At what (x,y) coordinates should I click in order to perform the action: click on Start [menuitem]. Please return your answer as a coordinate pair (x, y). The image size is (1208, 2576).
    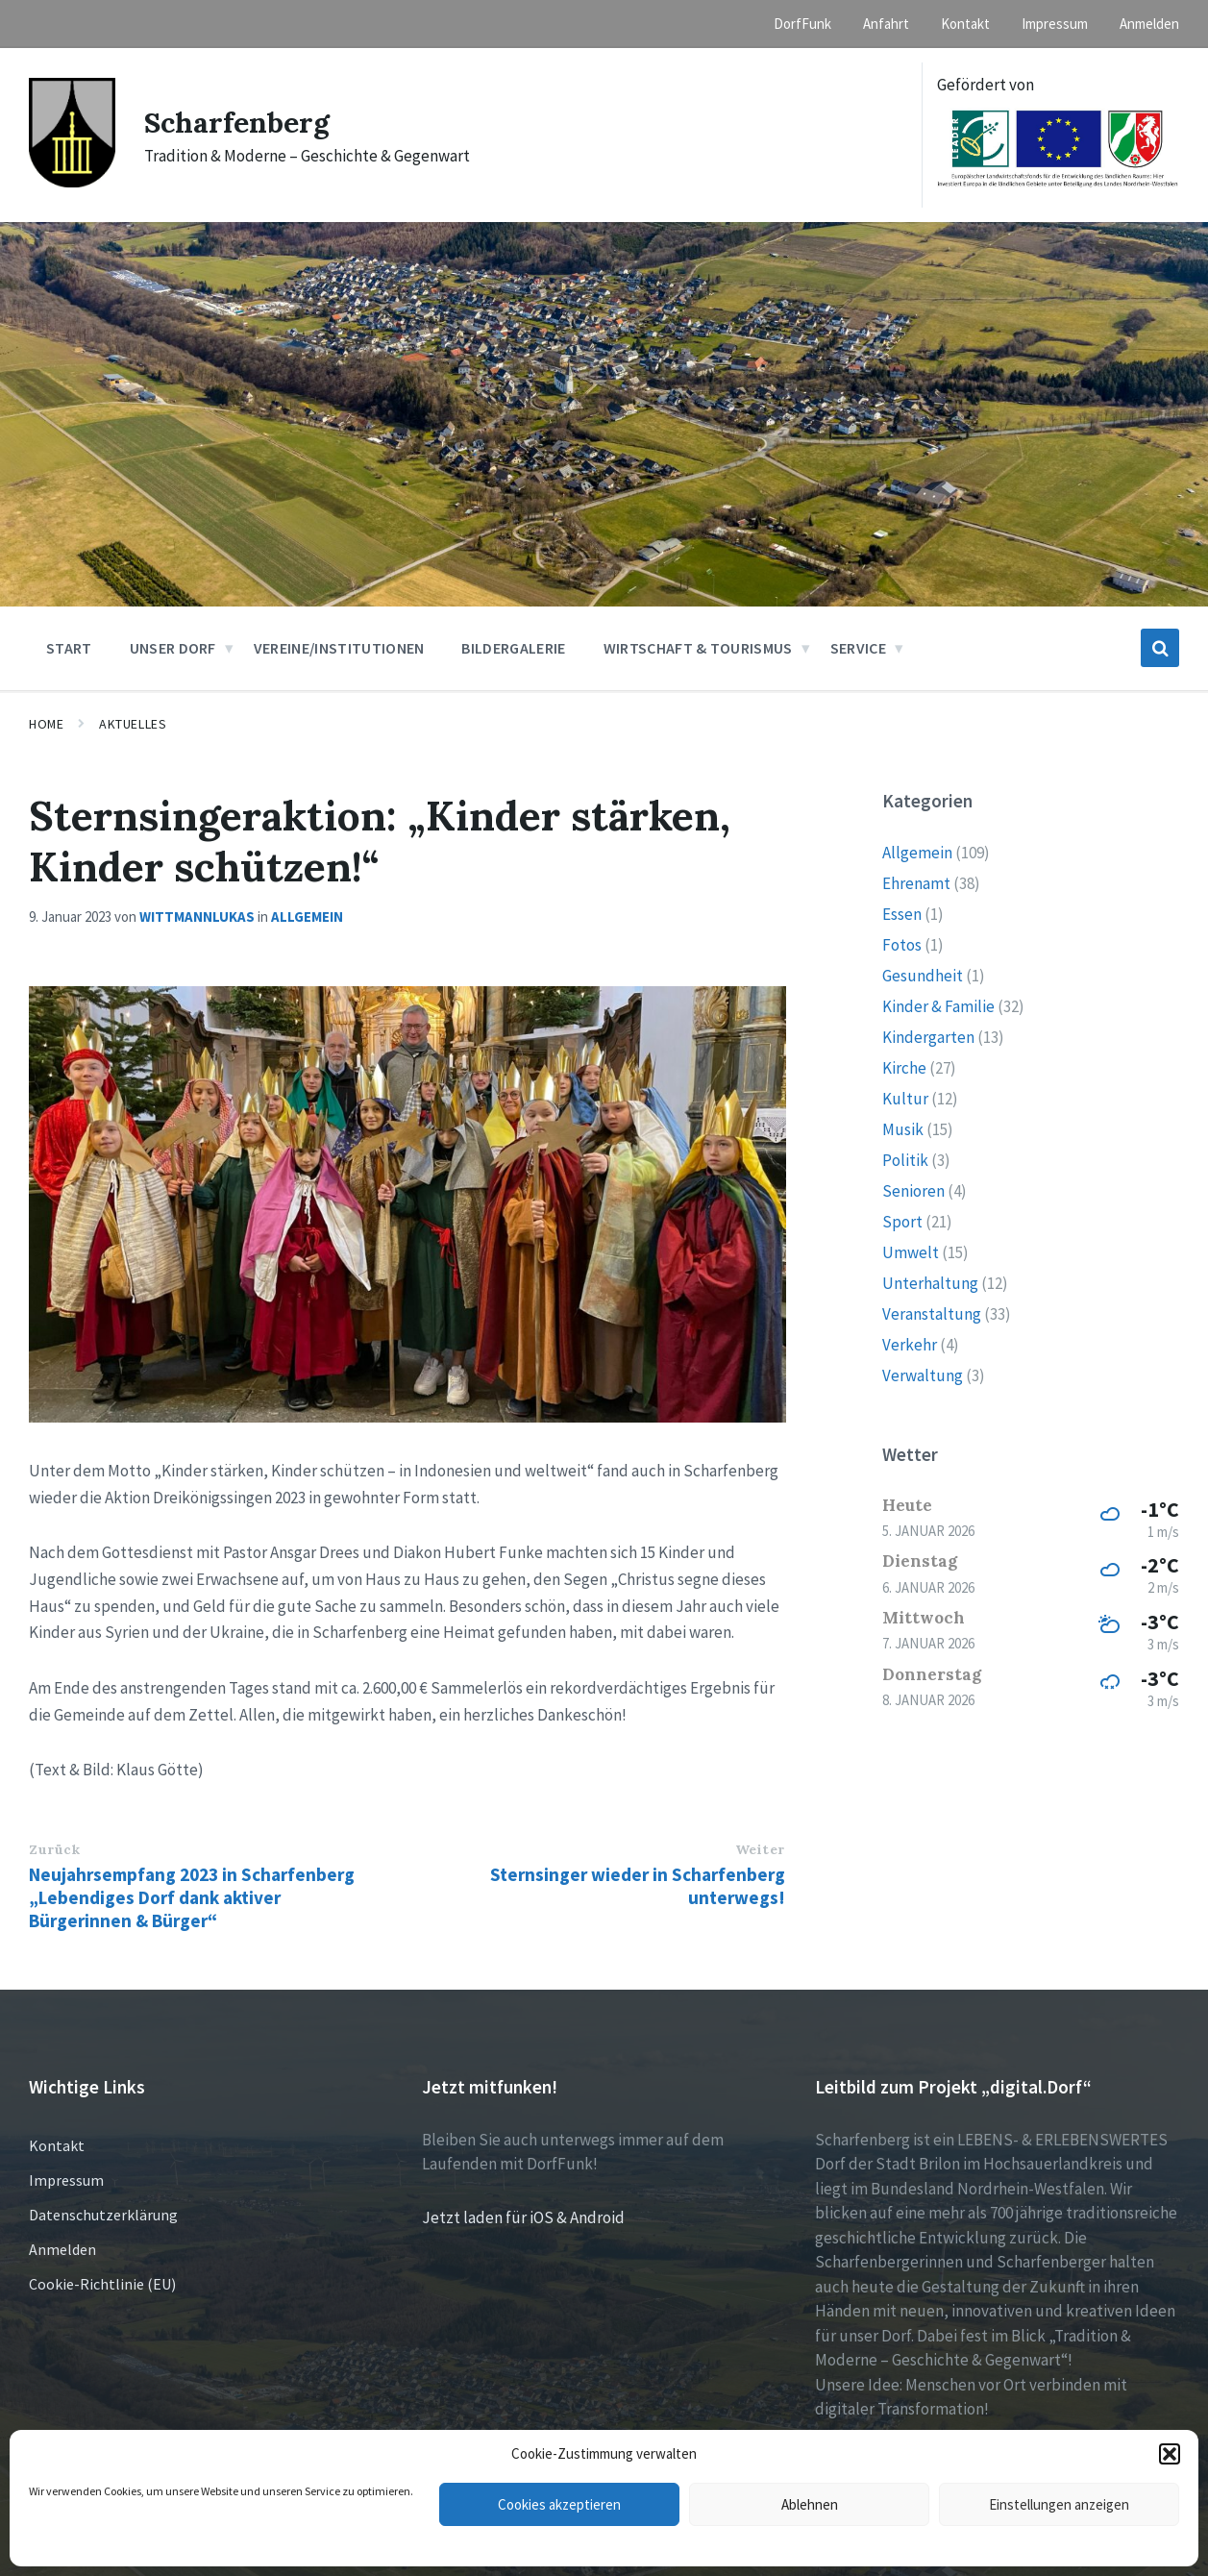
    Looking at the image, I should click on (69, 647).